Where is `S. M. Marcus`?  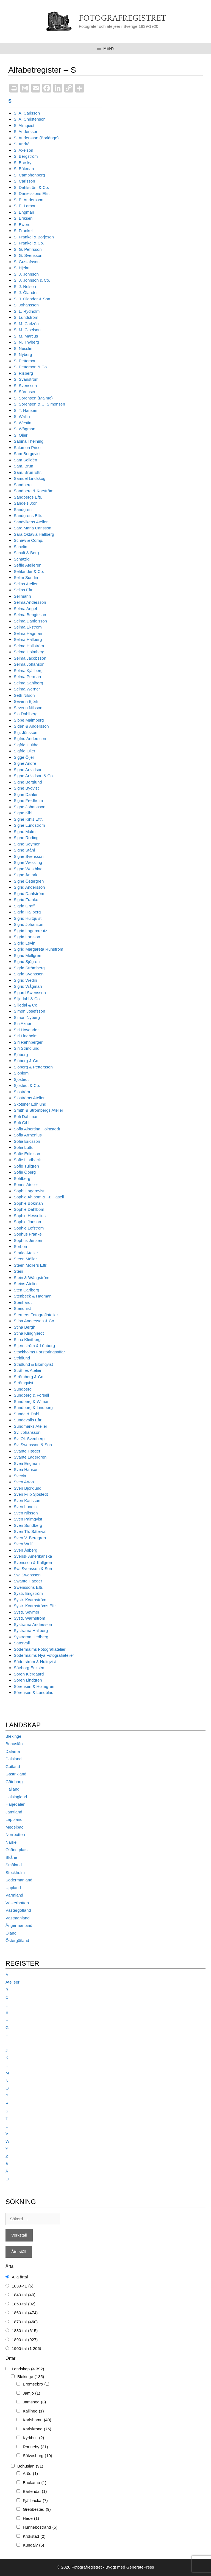
S. M. Marcus is located at coordinates (26, 336).